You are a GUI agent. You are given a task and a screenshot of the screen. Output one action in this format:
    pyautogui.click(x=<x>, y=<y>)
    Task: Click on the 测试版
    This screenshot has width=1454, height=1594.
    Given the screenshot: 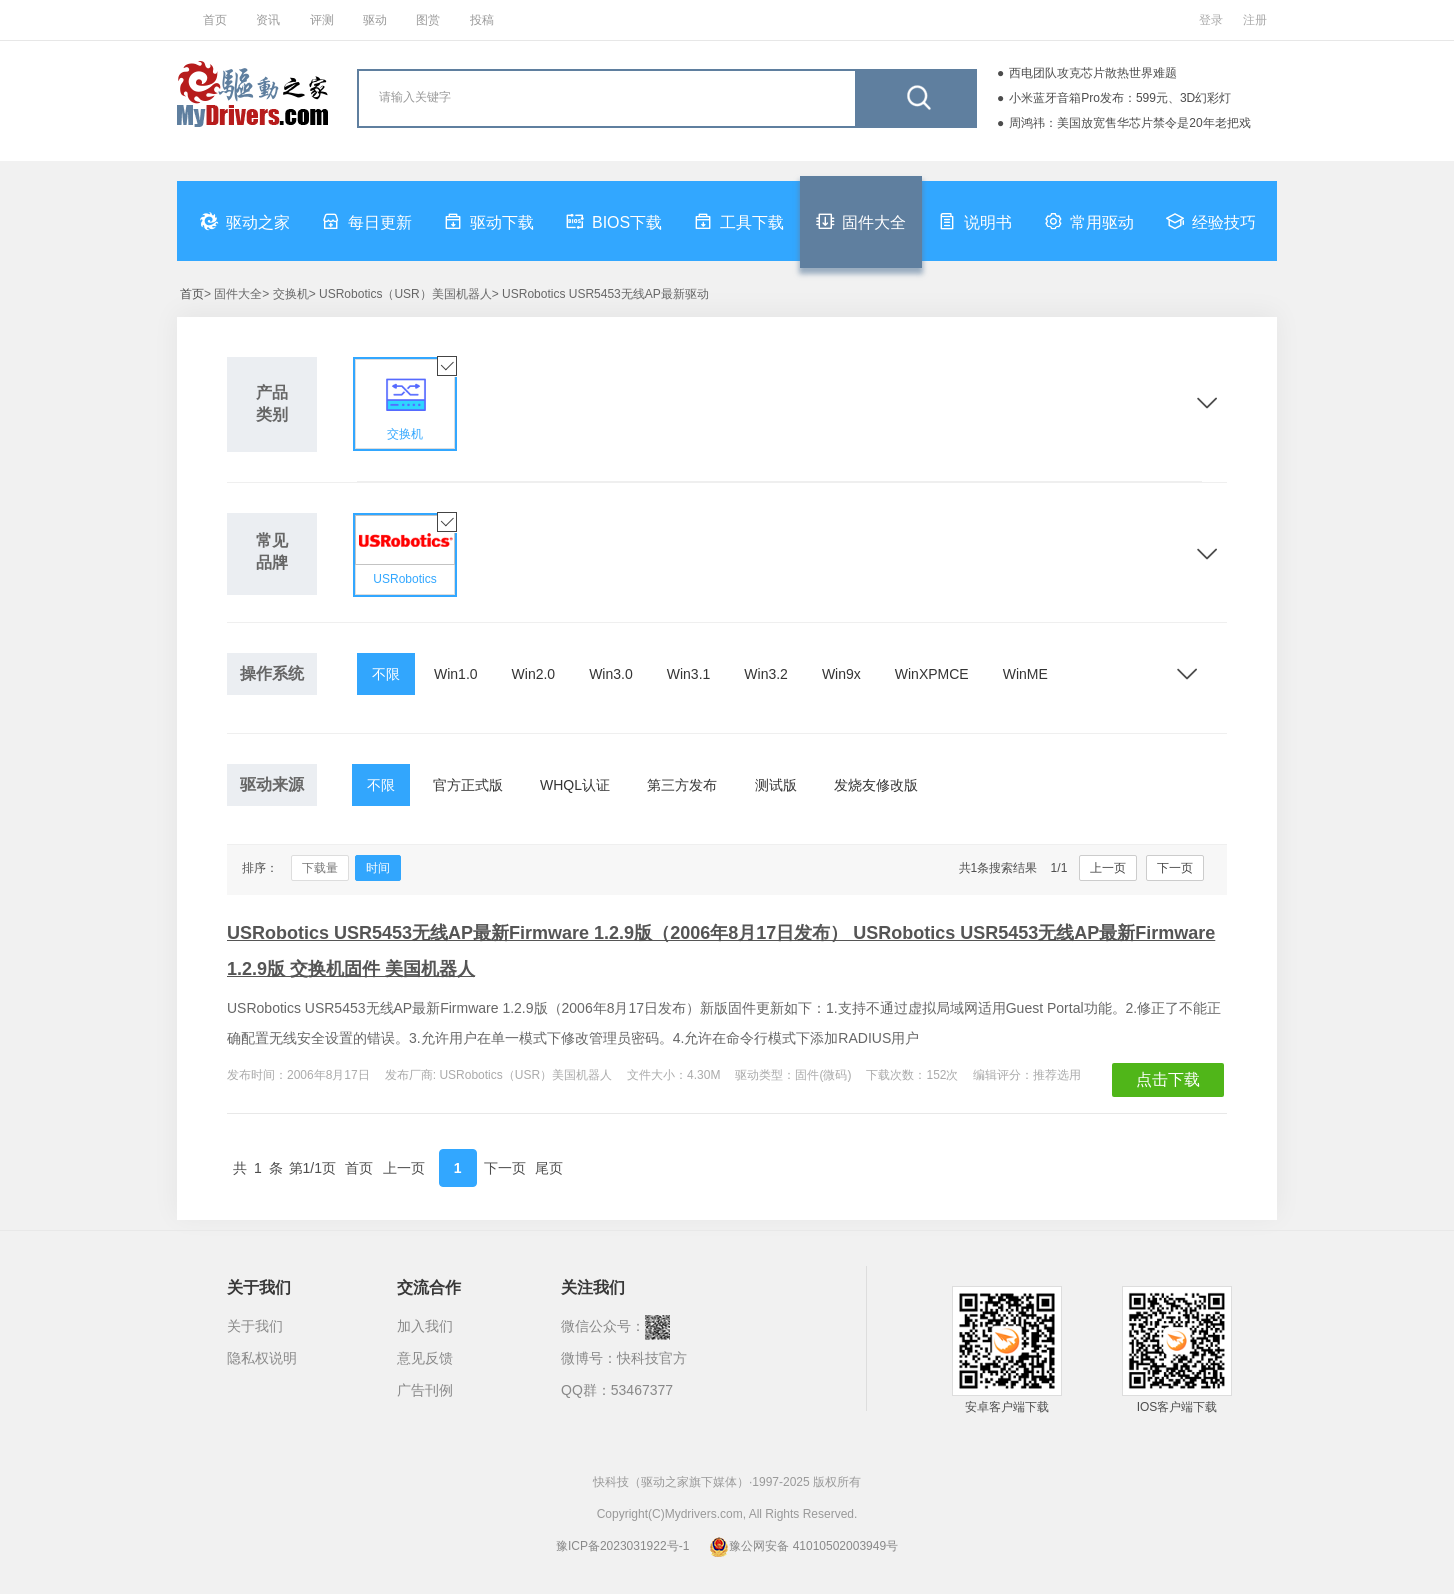 What is the action you would take?
    pyautogui.click(x=776, y=785)
    